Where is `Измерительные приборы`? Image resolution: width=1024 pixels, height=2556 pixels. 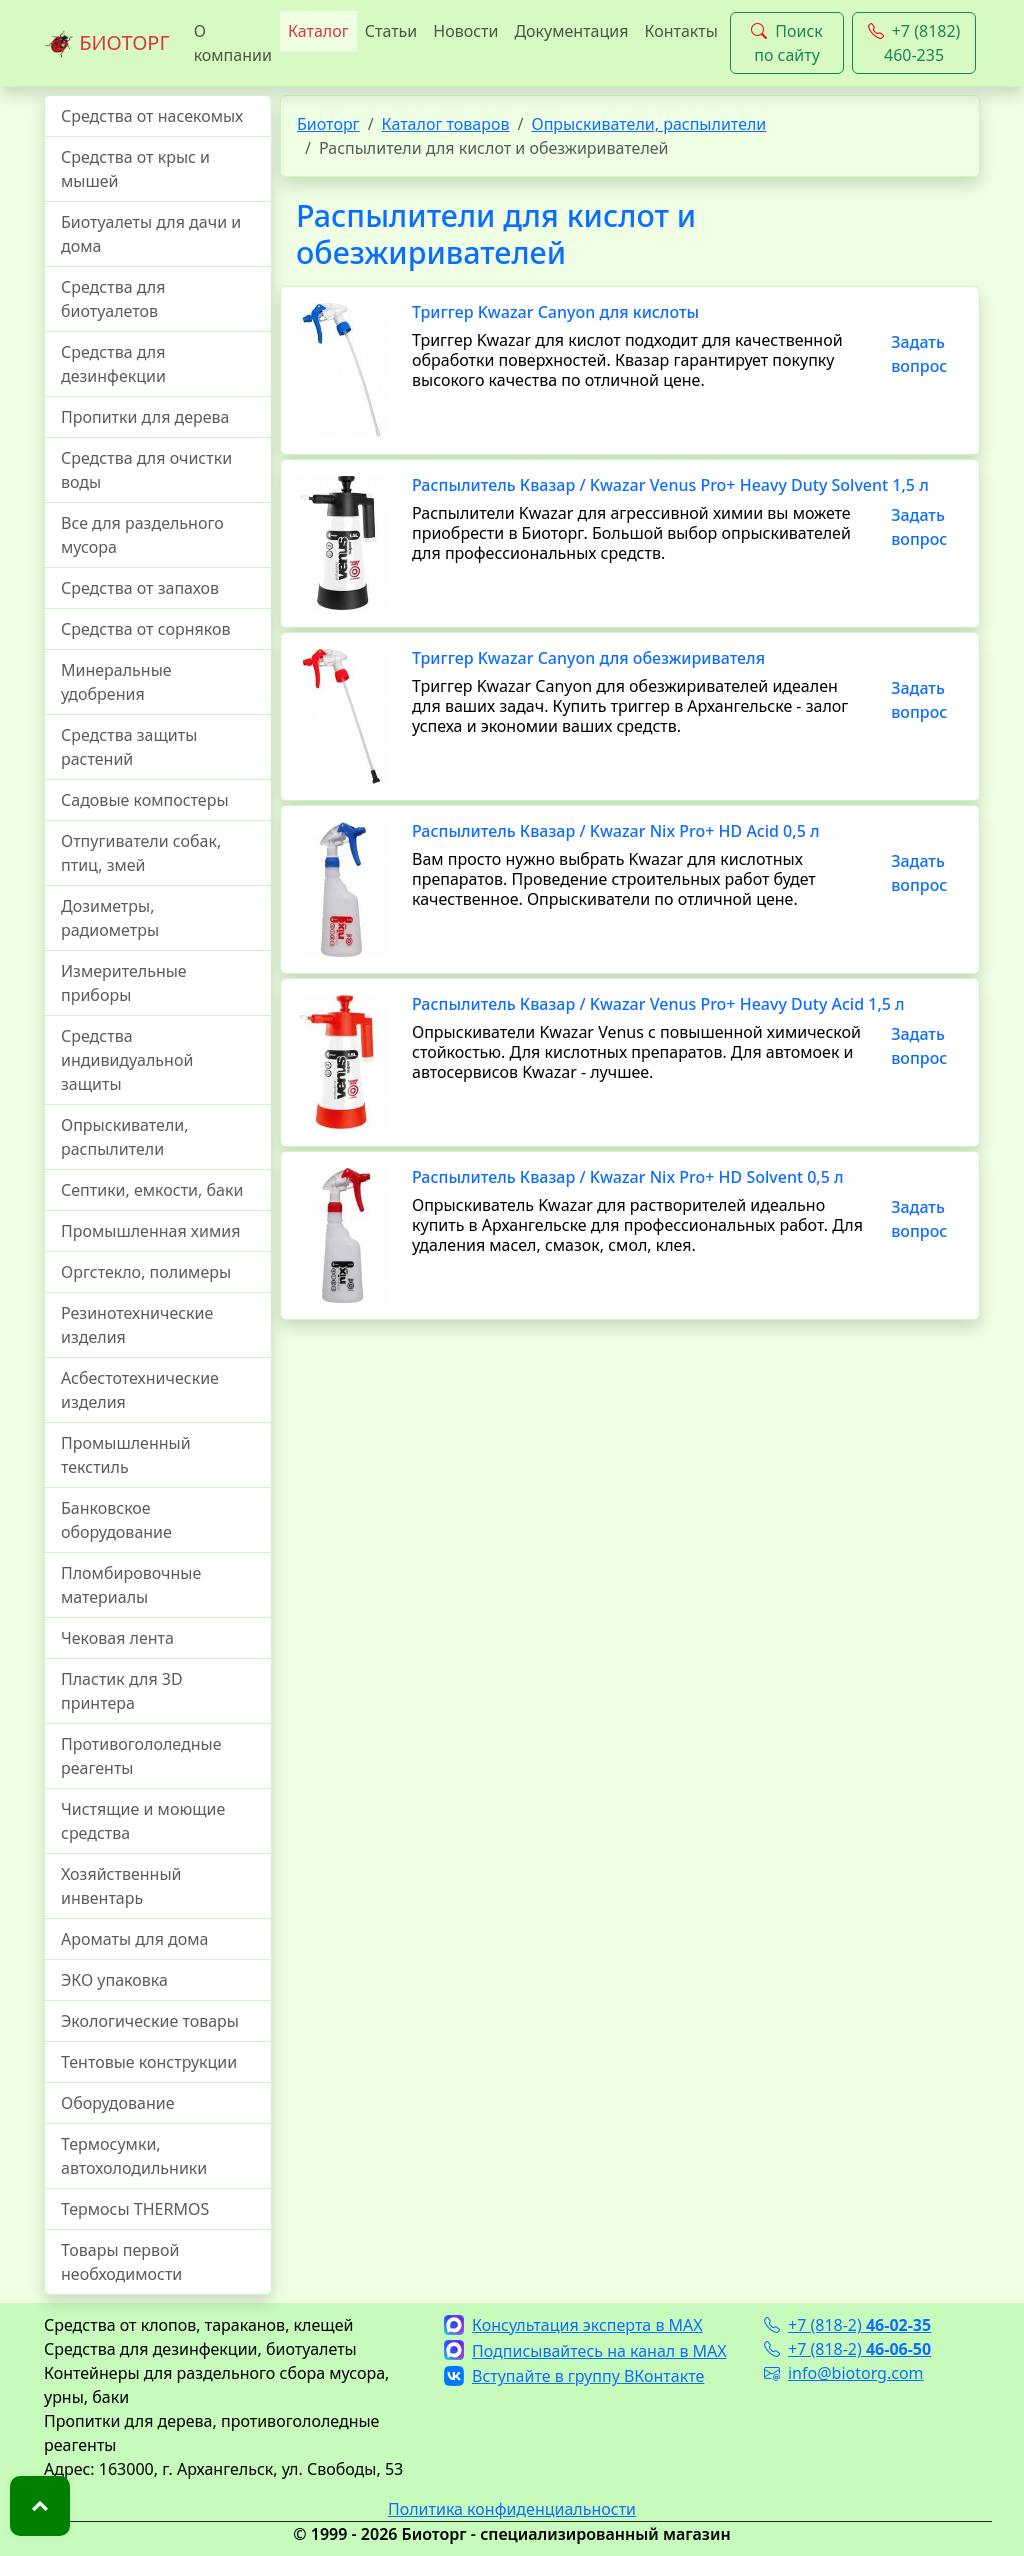 Измерительные приборы is located at coordinates (124, 983).